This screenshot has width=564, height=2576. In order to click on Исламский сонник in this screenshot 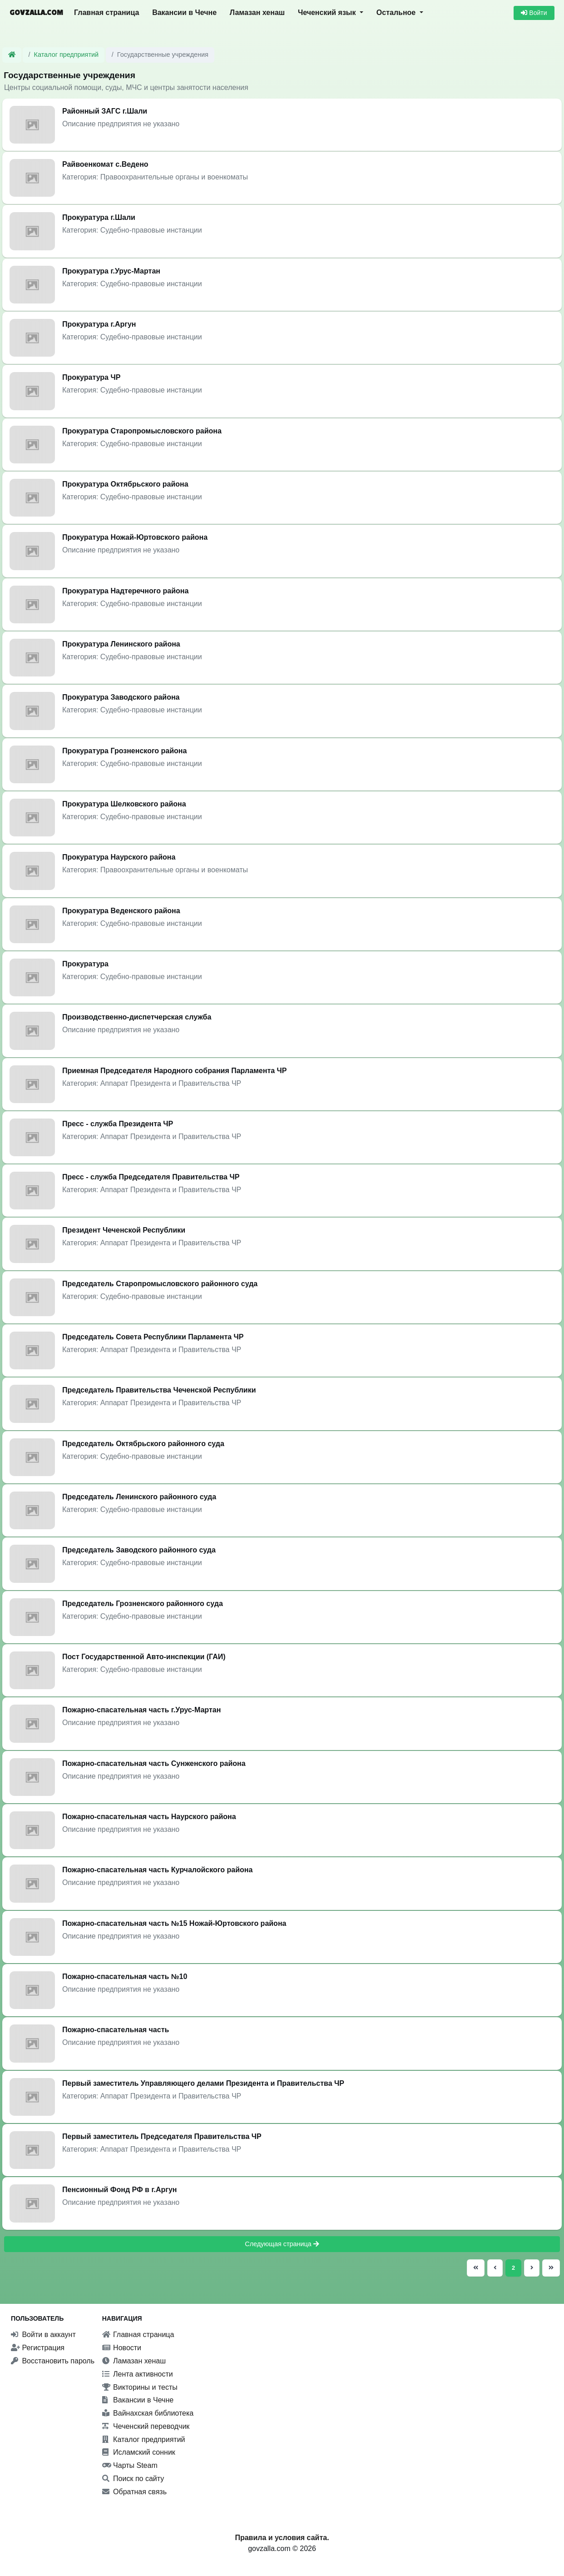, I will do `click(138, 2452)`.